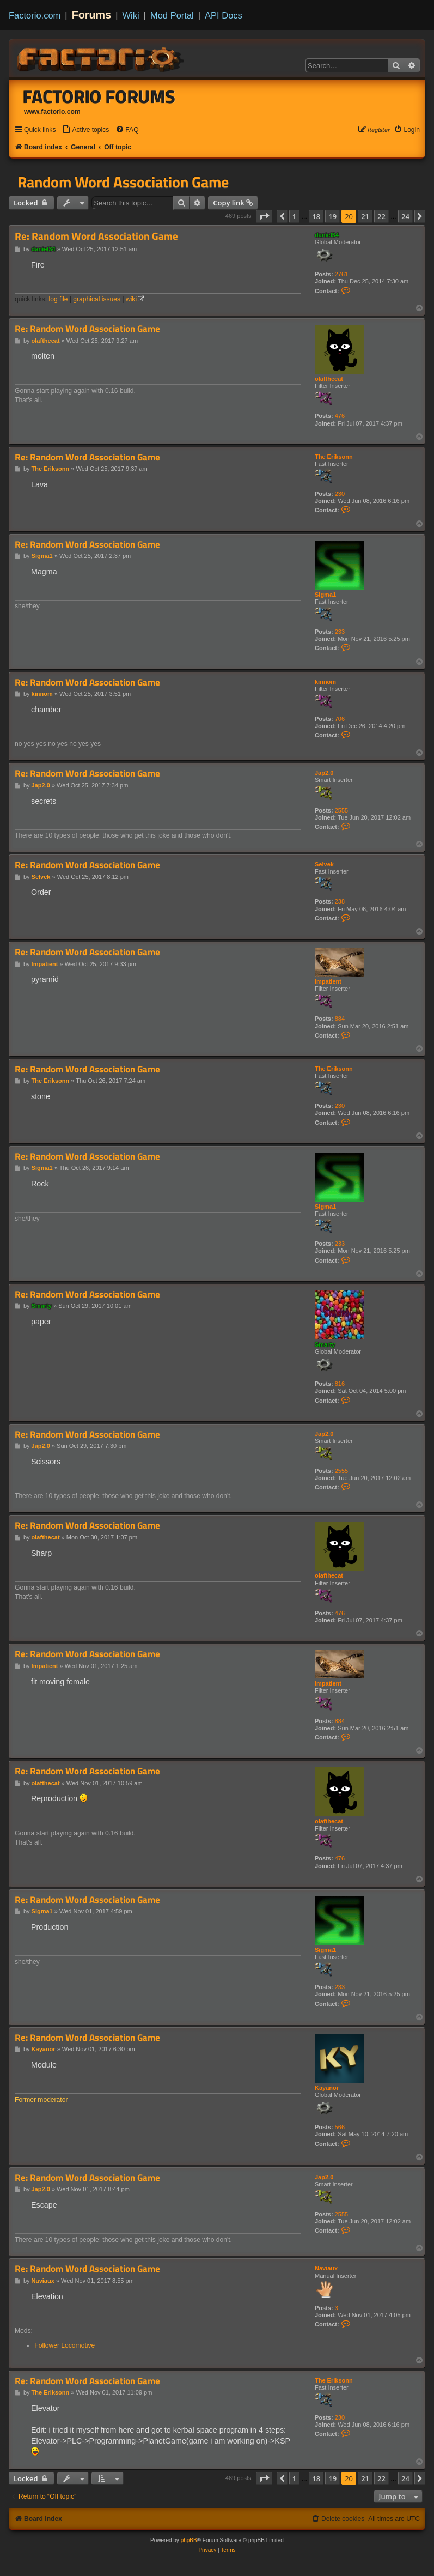 This screenshot has width=434, height=2576. What do you see at coordinates (329, 378) in the screenshot?
I see `olafthecat` at bounding box center [329, 378].